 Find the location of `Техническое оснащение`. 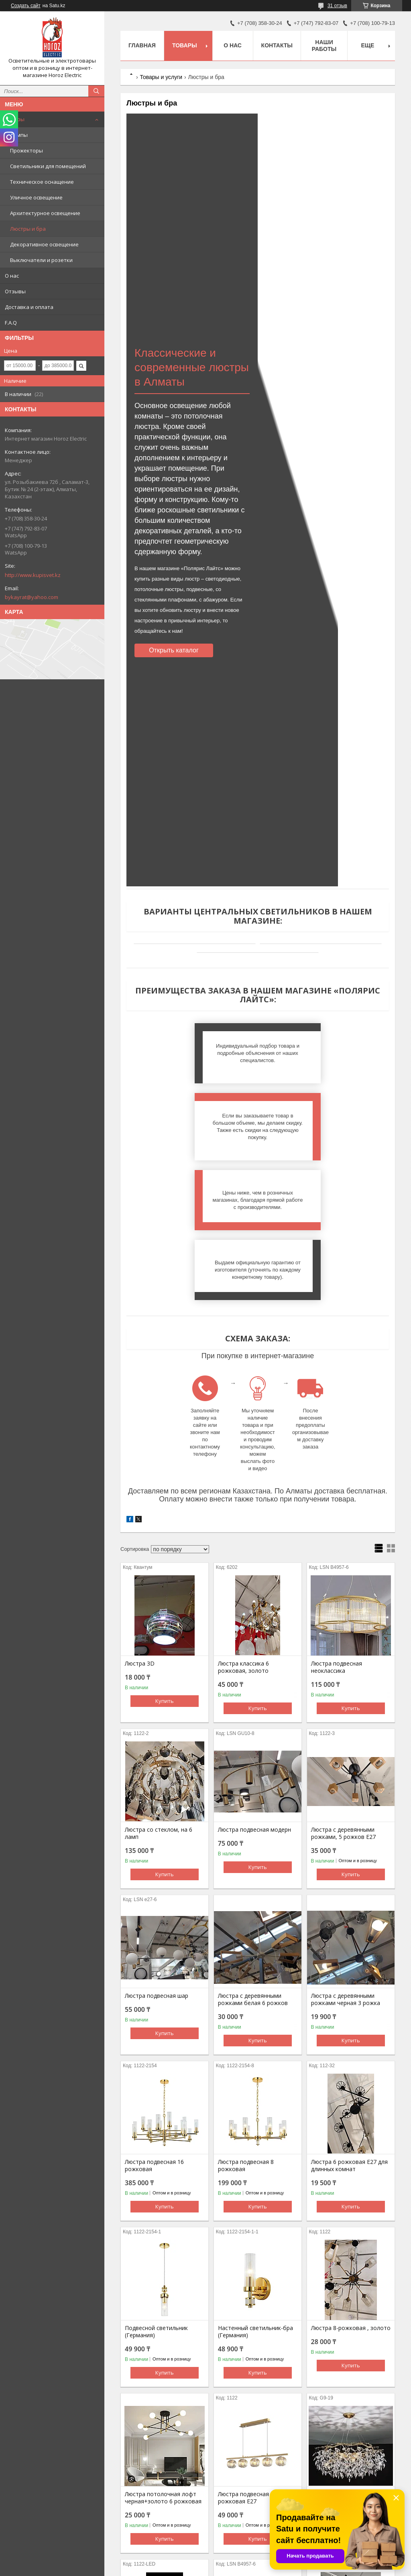

Техническое оснащение is located at coordinates (42, 181).